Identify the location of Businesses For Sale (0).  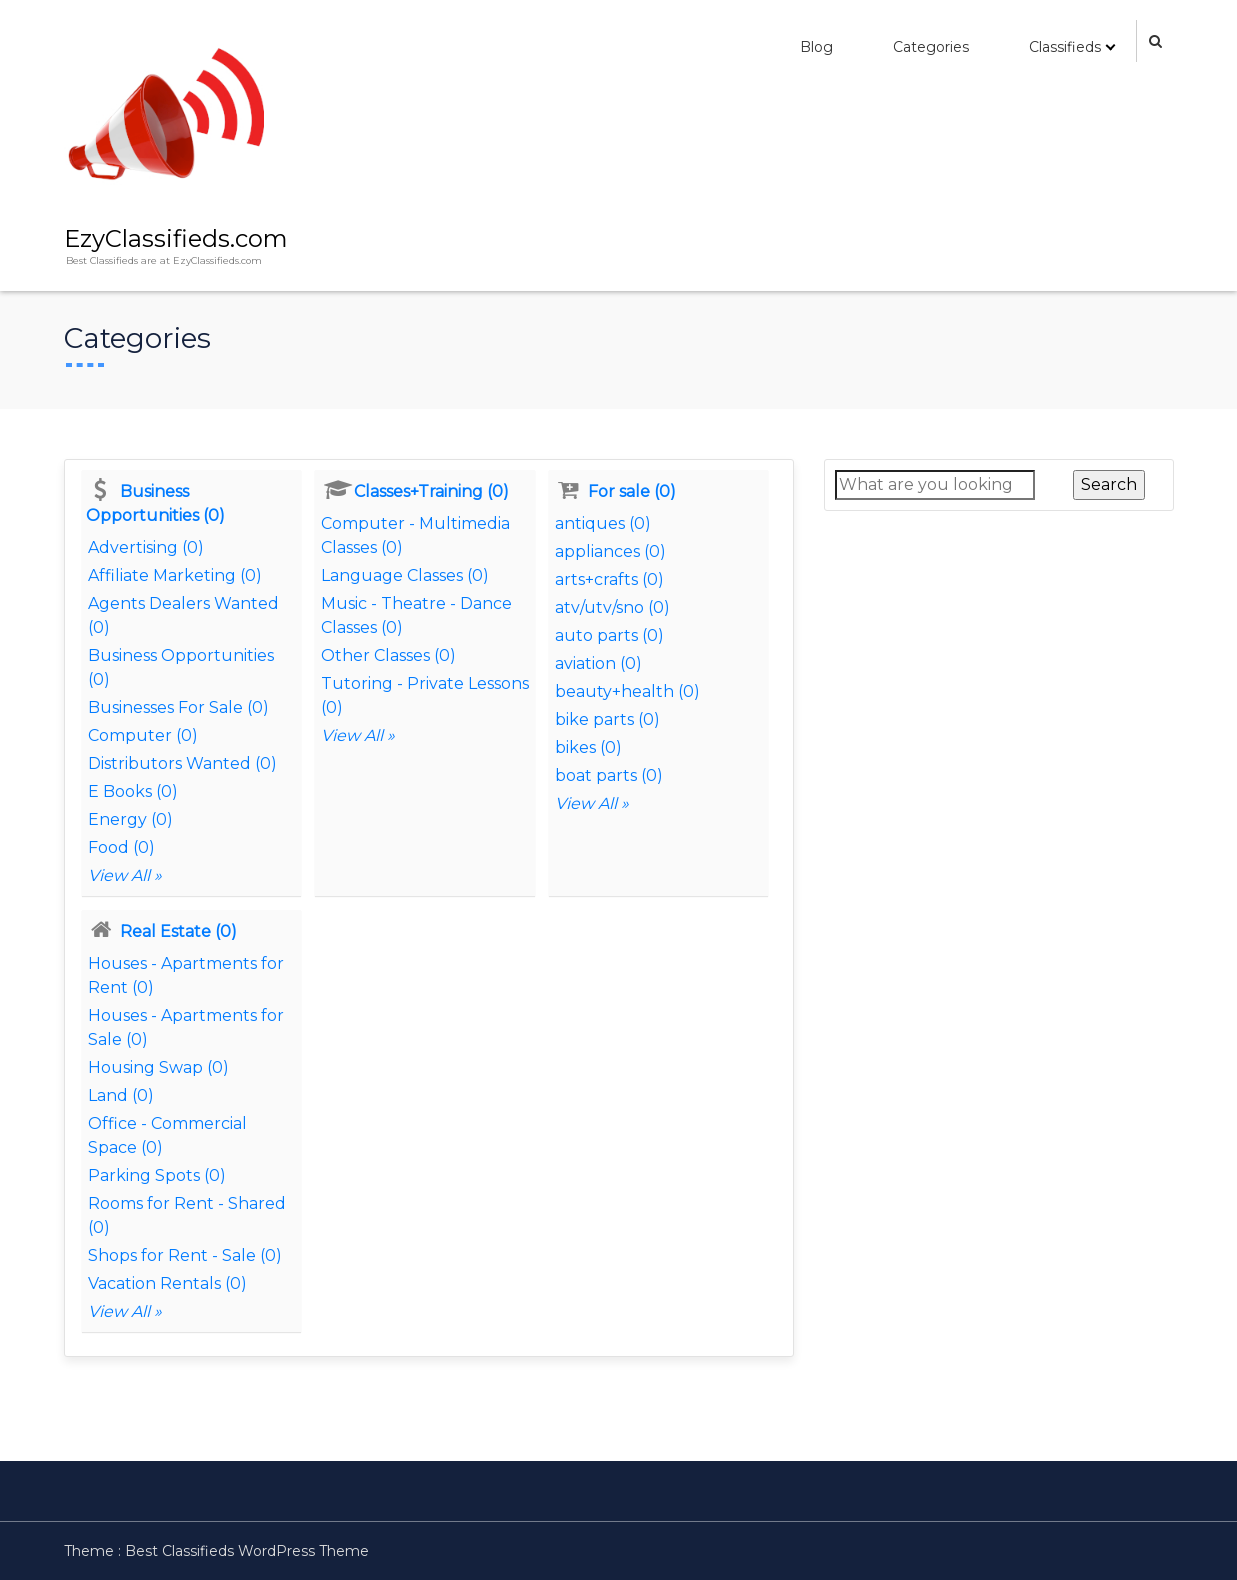
(178, 707).